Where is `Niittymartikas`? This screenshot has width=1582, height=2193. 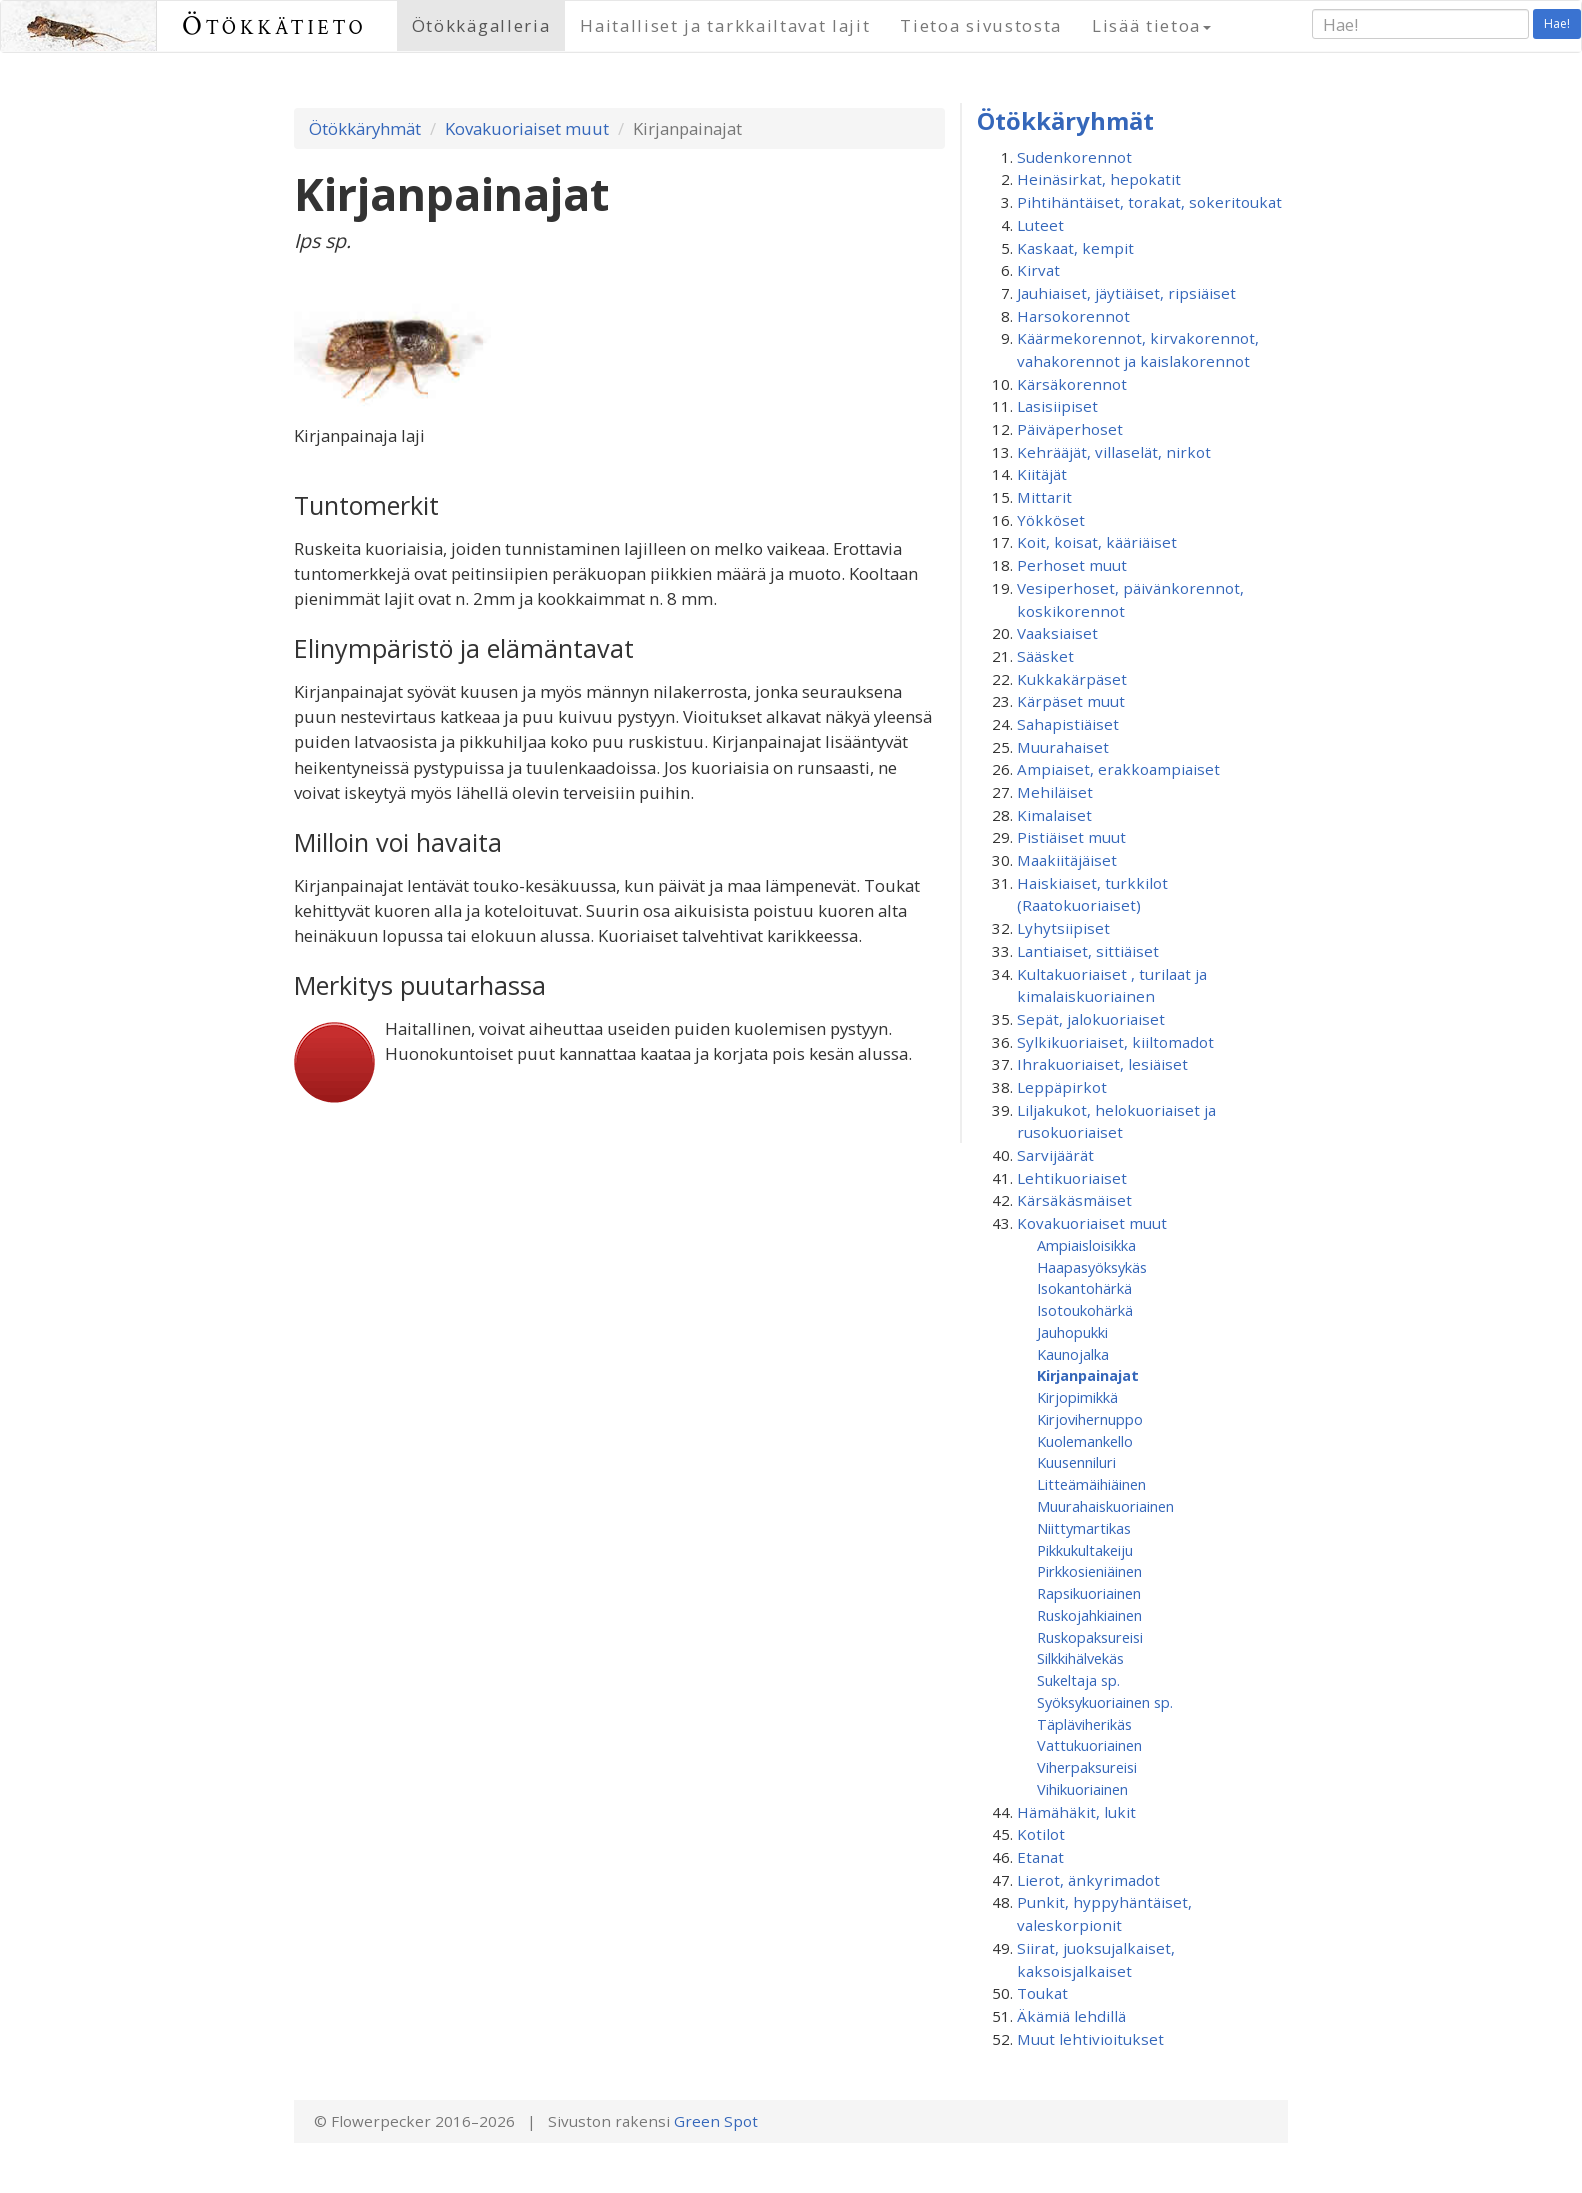 Niittymartikas is located at coordinates (1084, 1528).